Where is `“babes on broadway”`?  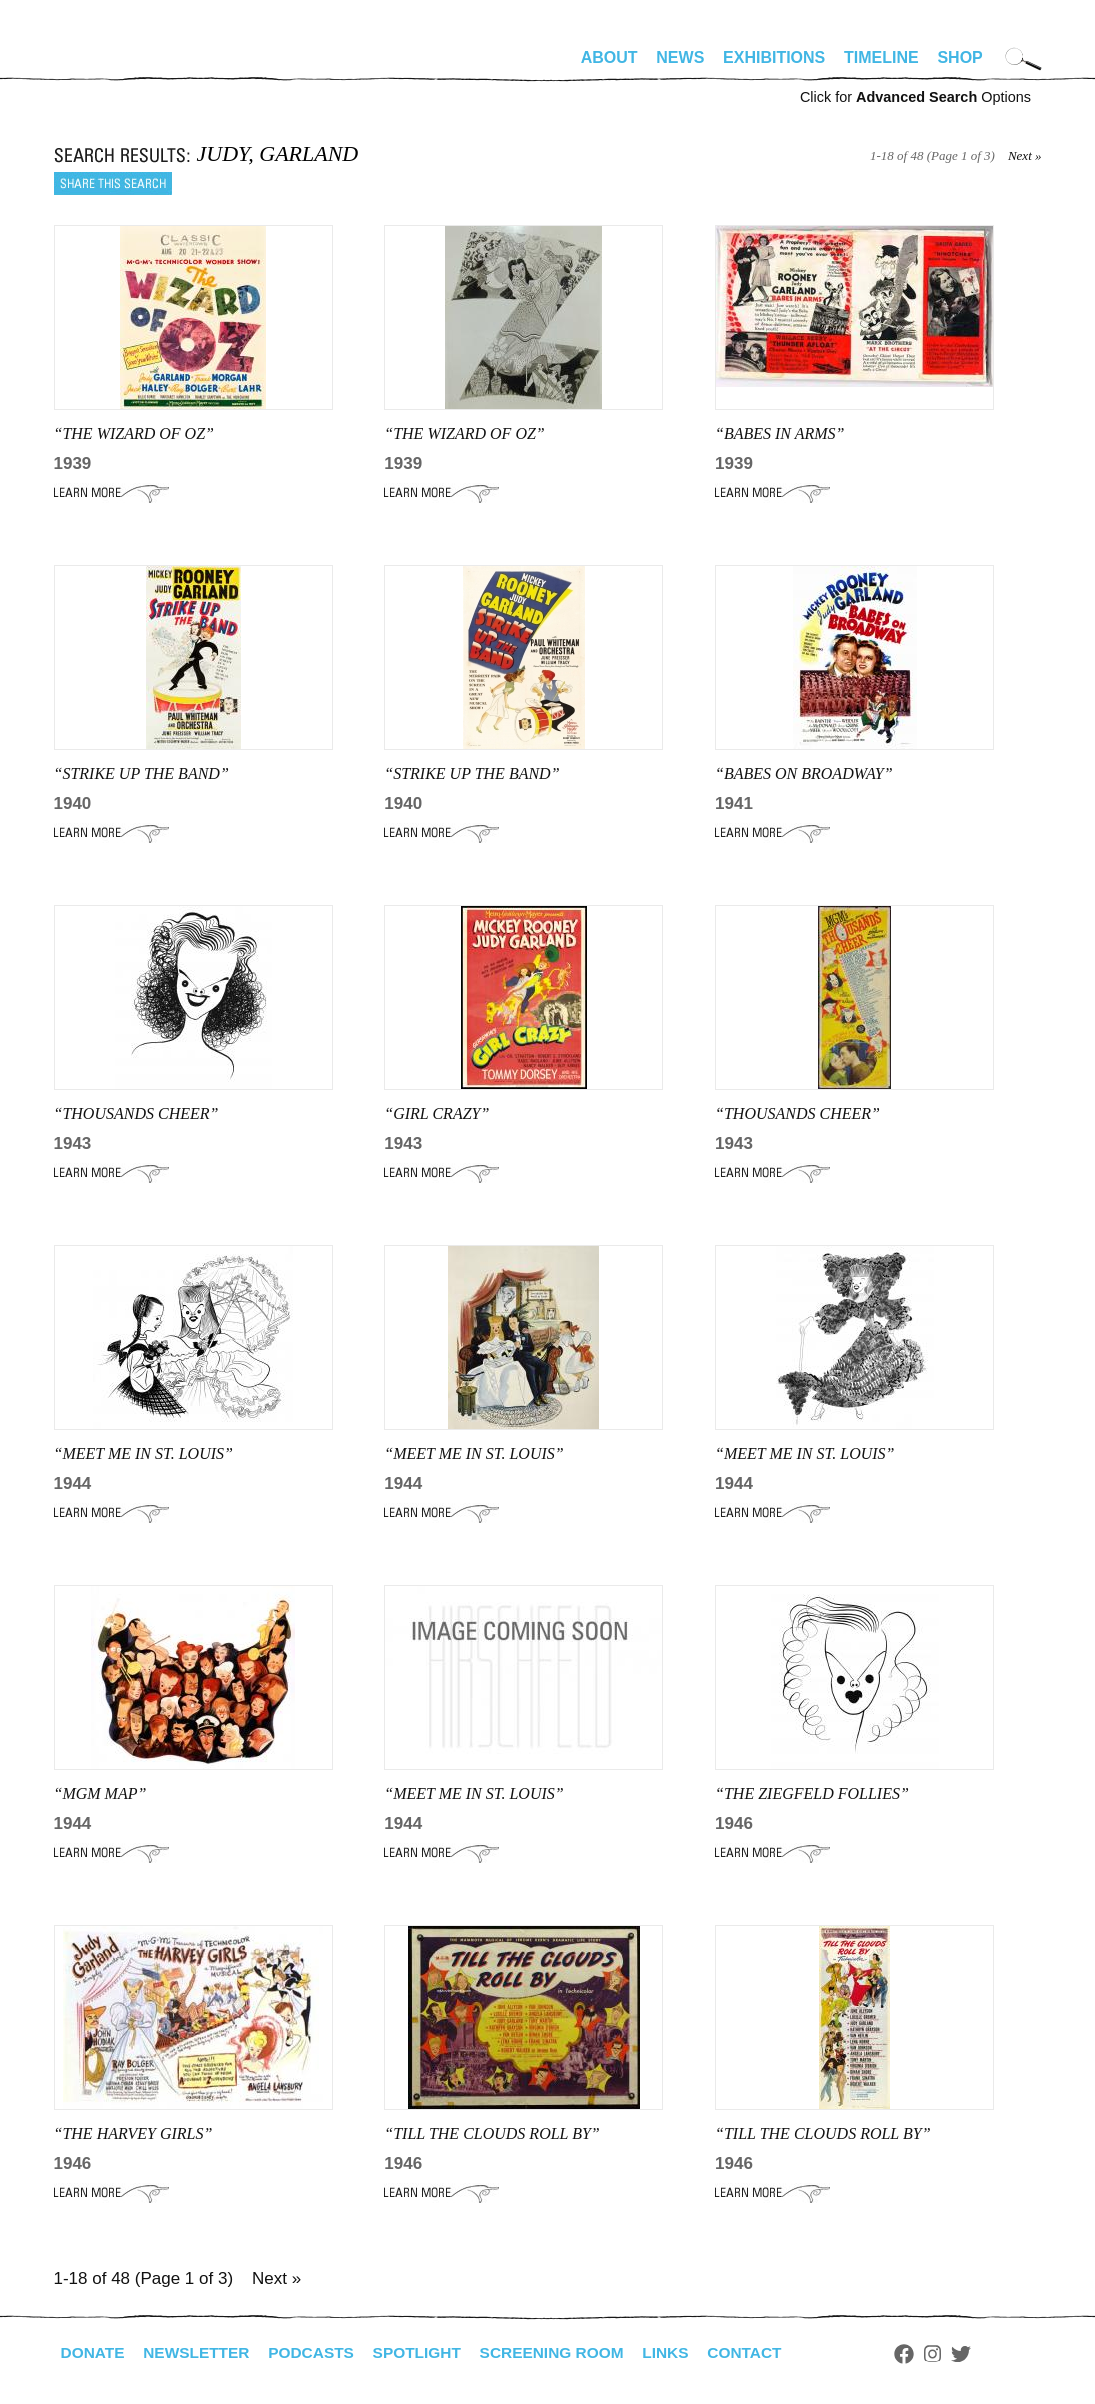 “babes on broadway” is located at coordinates (804, 773).